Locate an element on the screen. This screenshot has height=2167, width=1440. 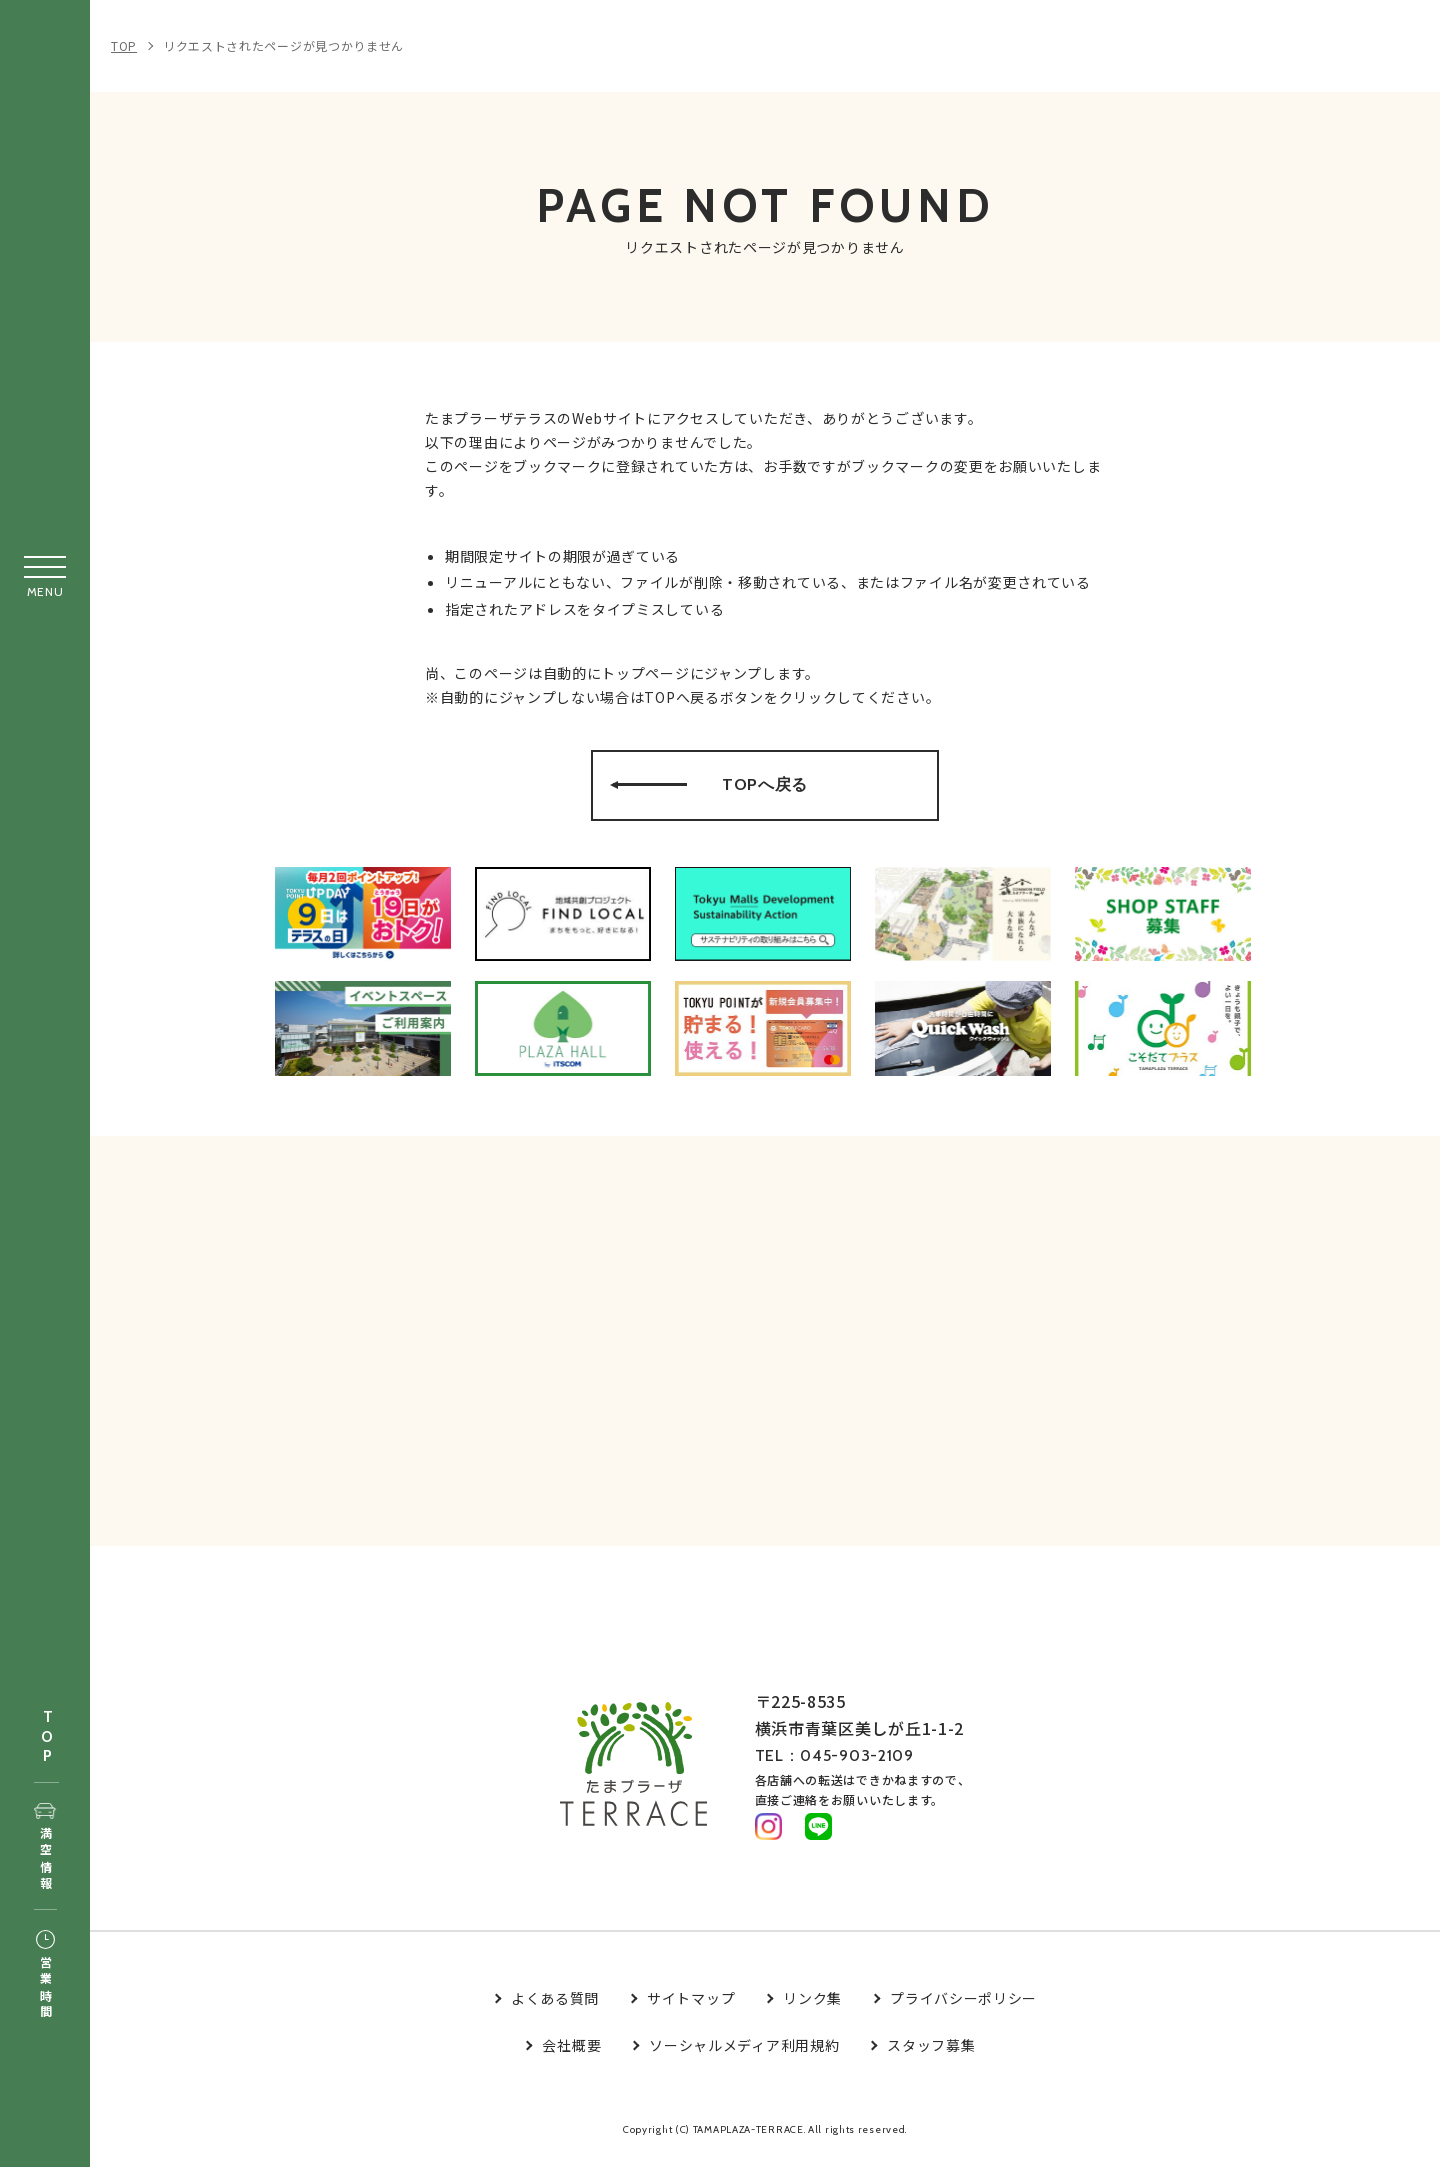
満空情報 is located at coordinates (45, 1848).